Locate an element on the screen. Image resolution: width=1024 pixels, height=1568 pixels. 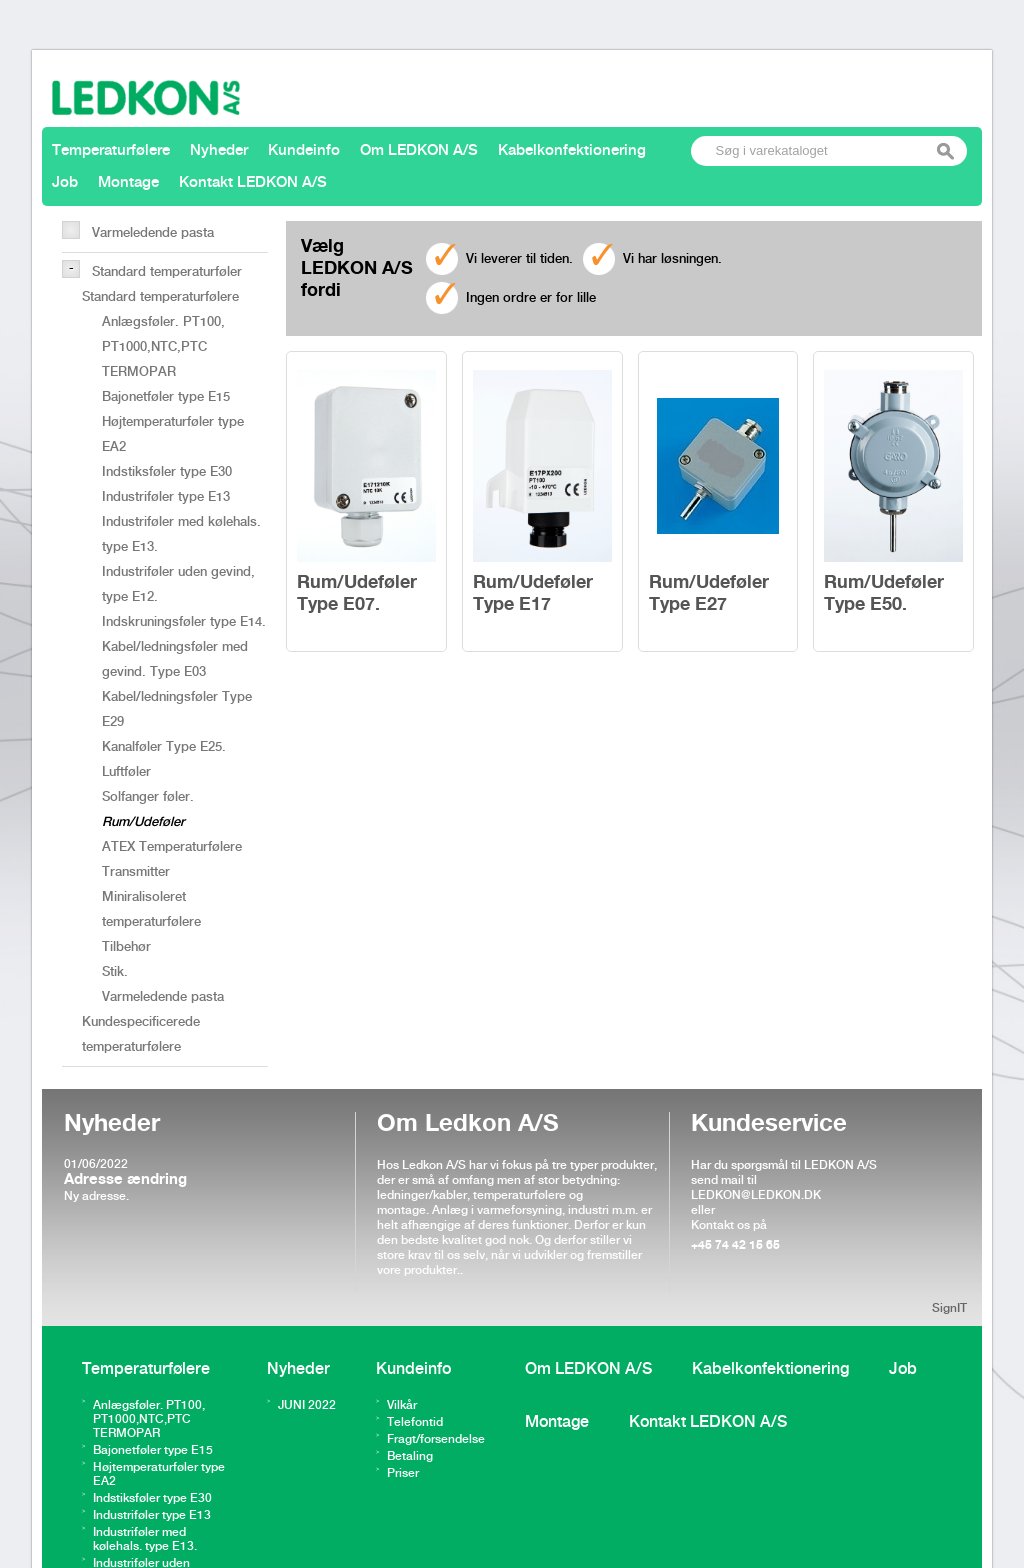
Transmitter is located at coordinates (136, 872).